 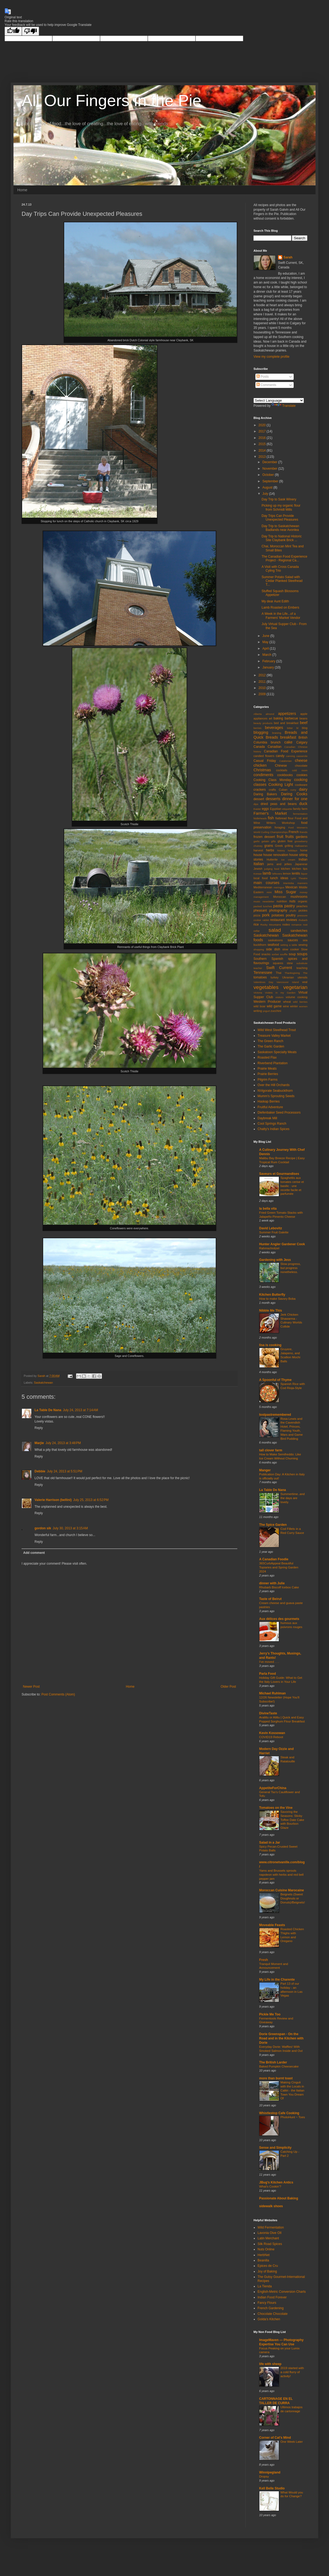 What do you see at coordinates (279, 1619) in the screenshot?
I see `Aux délices des gourmets` at bounding box center [279, 1619].